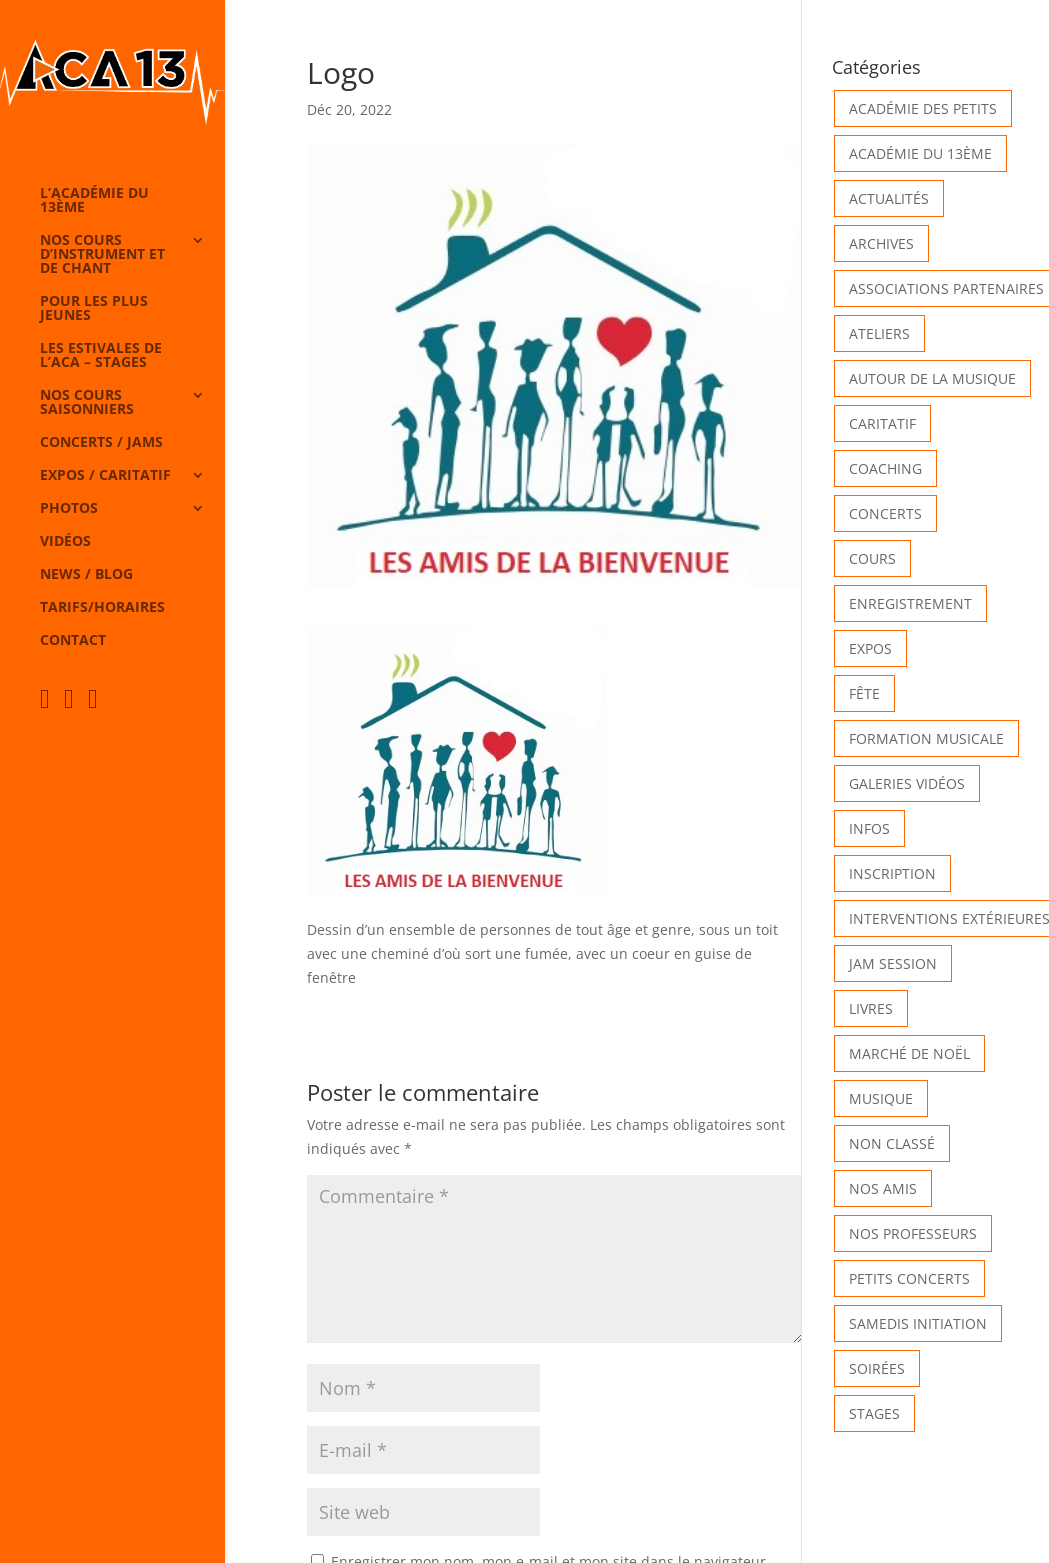  I want to click on L’Académie du 13ème, so click(94, 201).